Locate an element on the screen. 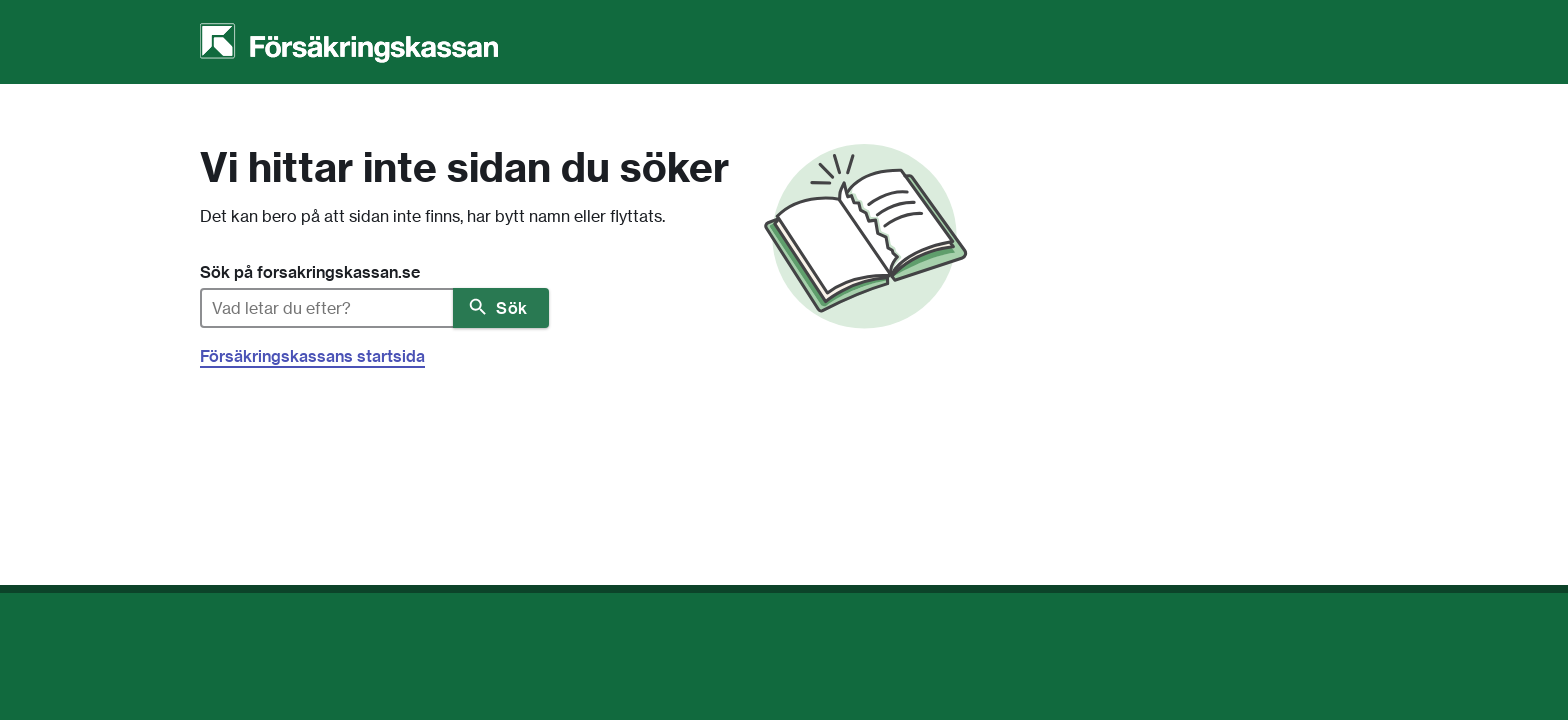 The width and height of the screenshot is (1568, 720). Försäkringskassans startsida is located at coordinates (312, 356).